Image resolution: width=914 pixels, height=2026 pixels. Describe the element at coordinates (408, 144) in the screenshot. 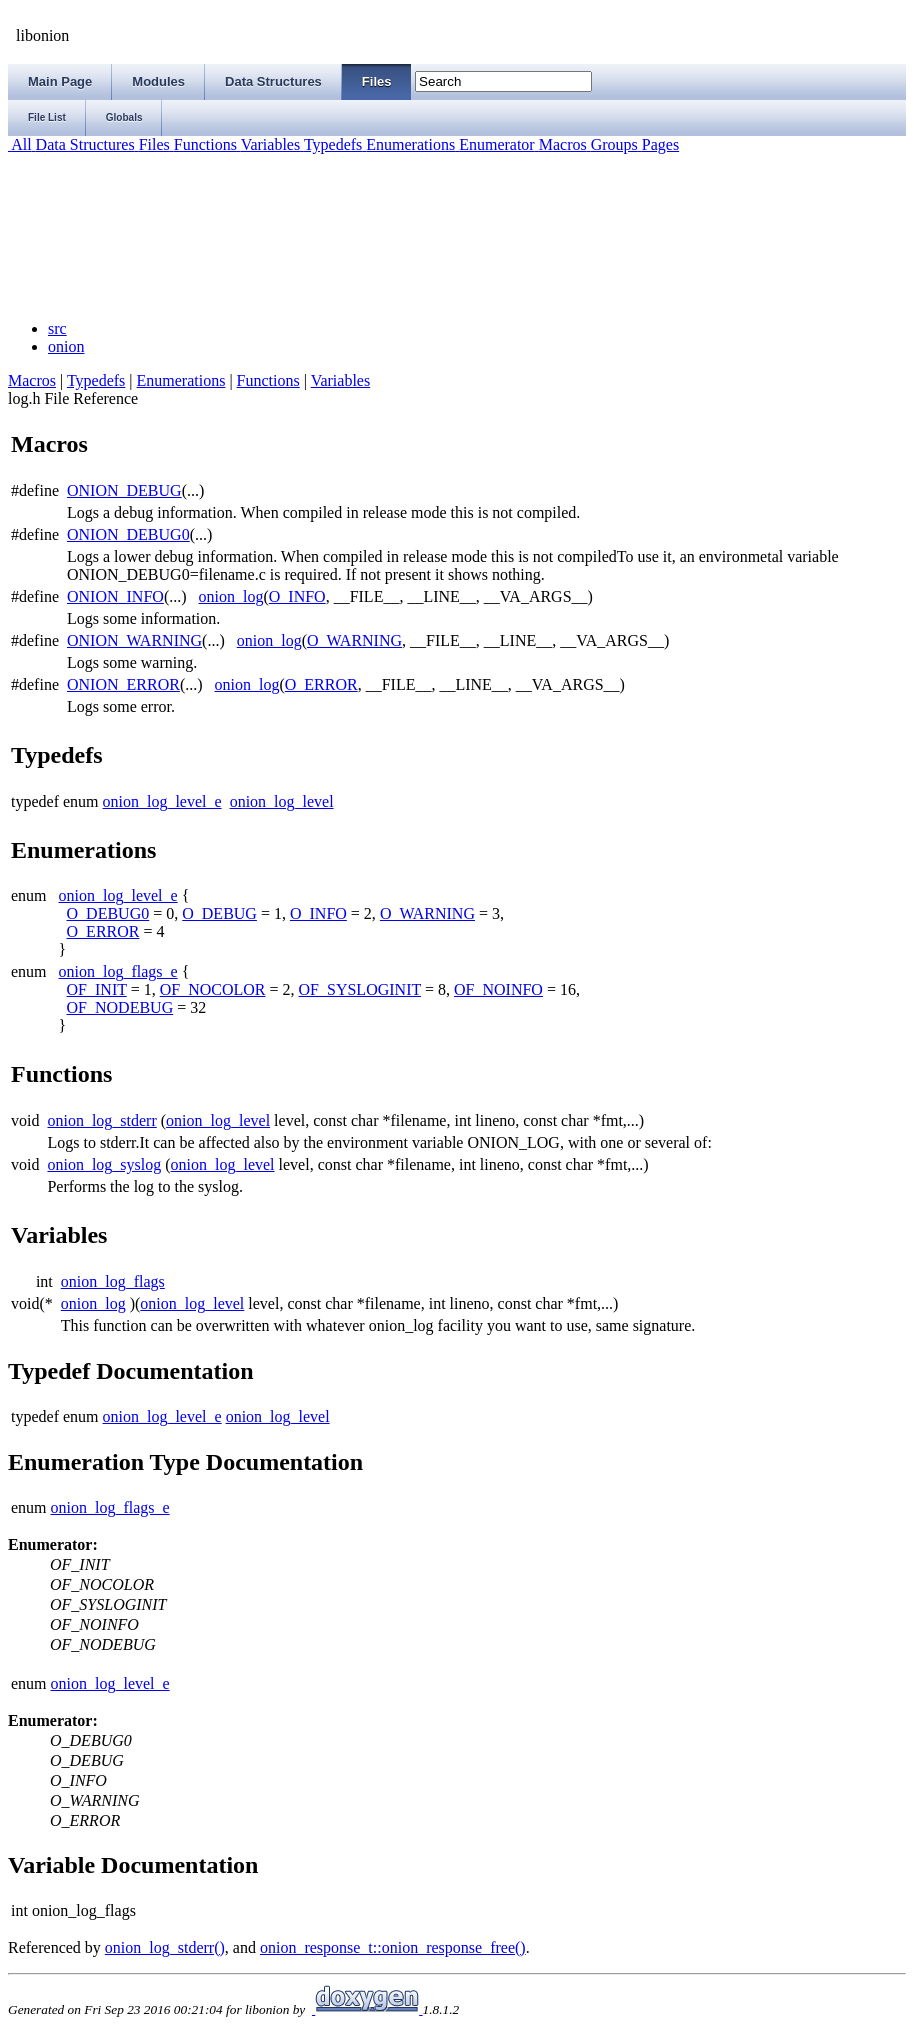

I see `Enumerations` at that location.